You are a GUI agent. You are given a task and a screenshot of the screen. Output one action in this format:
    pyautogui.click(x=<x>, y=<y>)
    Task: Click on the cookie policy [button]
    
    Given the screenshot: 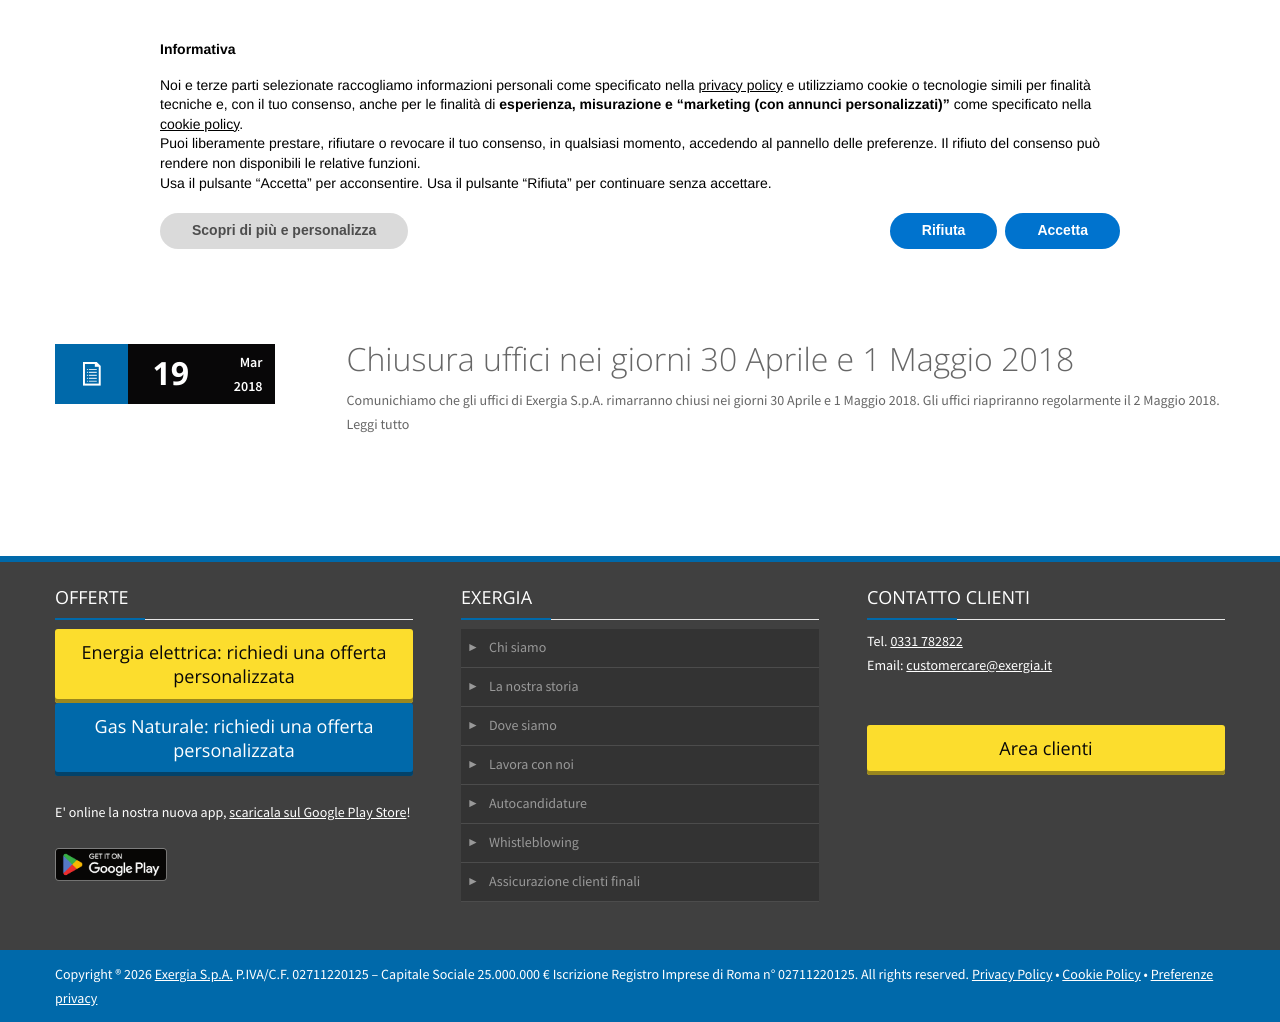 What is the action you would take?
    pyautogui.click(x=199, y=124)
    